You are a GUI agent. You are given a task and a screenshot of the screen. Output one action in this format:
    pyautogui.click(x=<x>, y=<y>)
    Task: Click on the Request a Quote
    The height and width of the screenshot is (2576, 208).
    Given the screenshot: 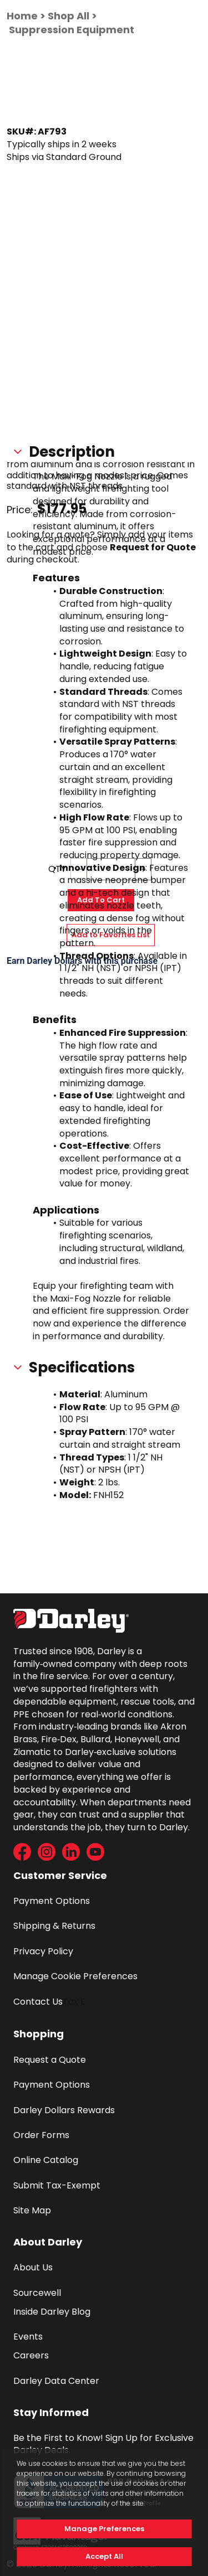 What is the action you would take?
    pyautogui.click(x=49, y=2059)
    